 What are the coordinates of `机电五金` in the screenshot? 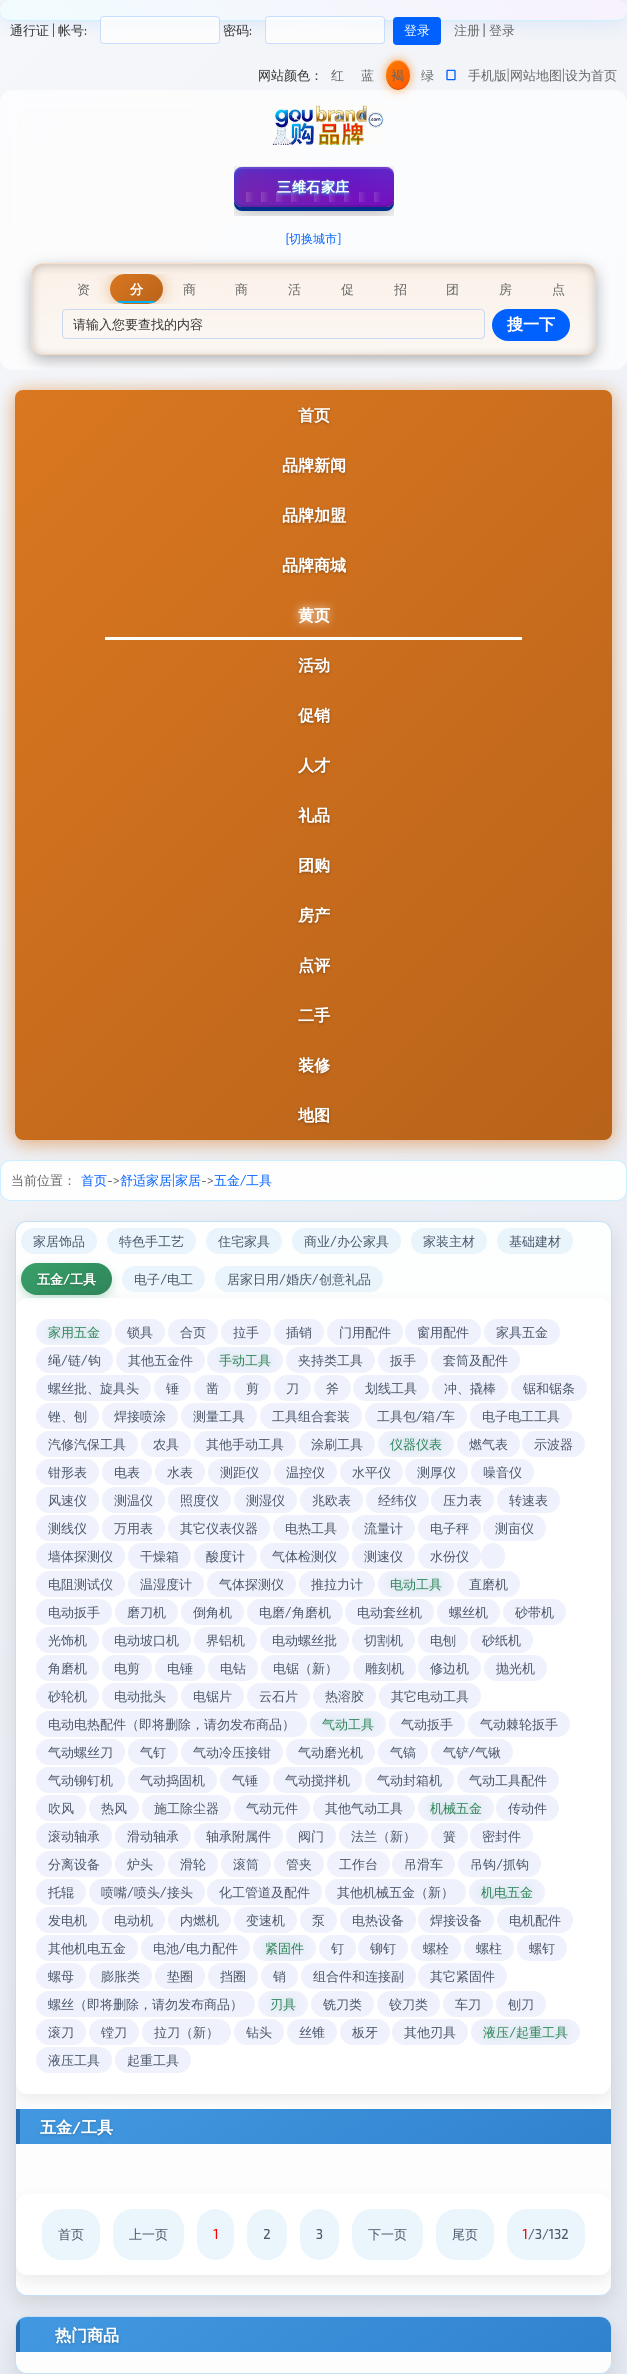 It's located at (507, 1892).